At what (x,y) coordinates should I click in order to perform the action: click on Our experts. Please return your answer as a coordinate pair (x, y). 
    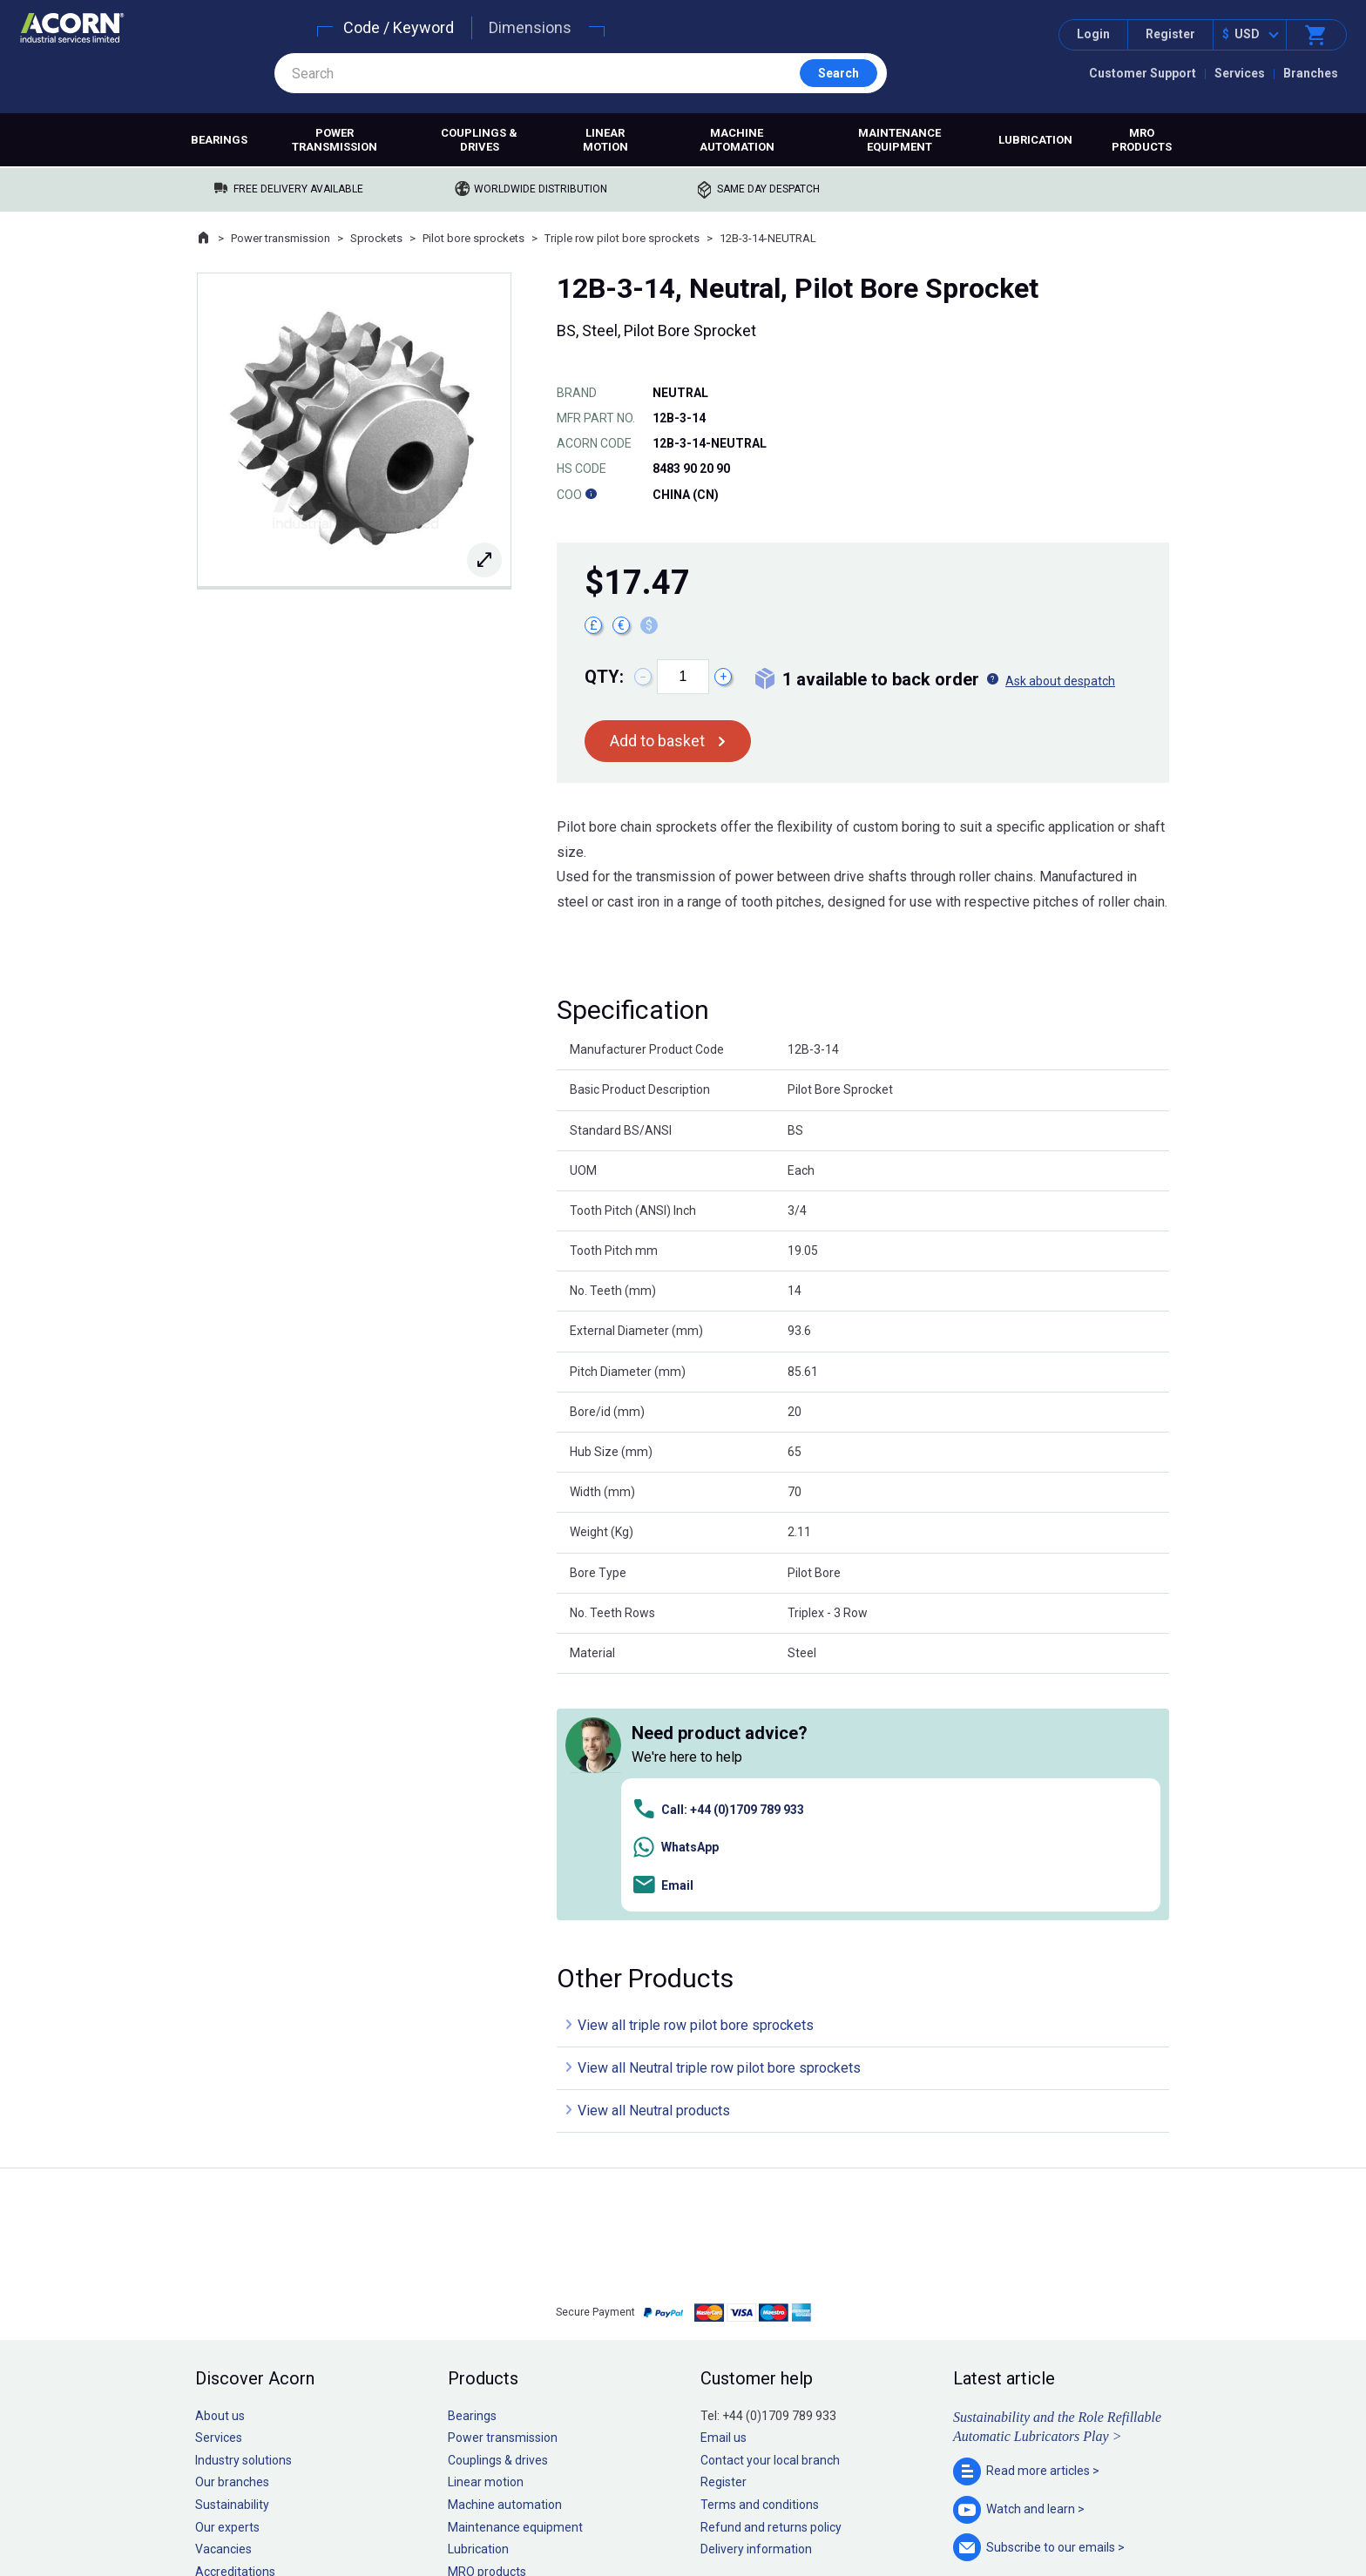
    Looking at the image, I should click on (227, 2281).